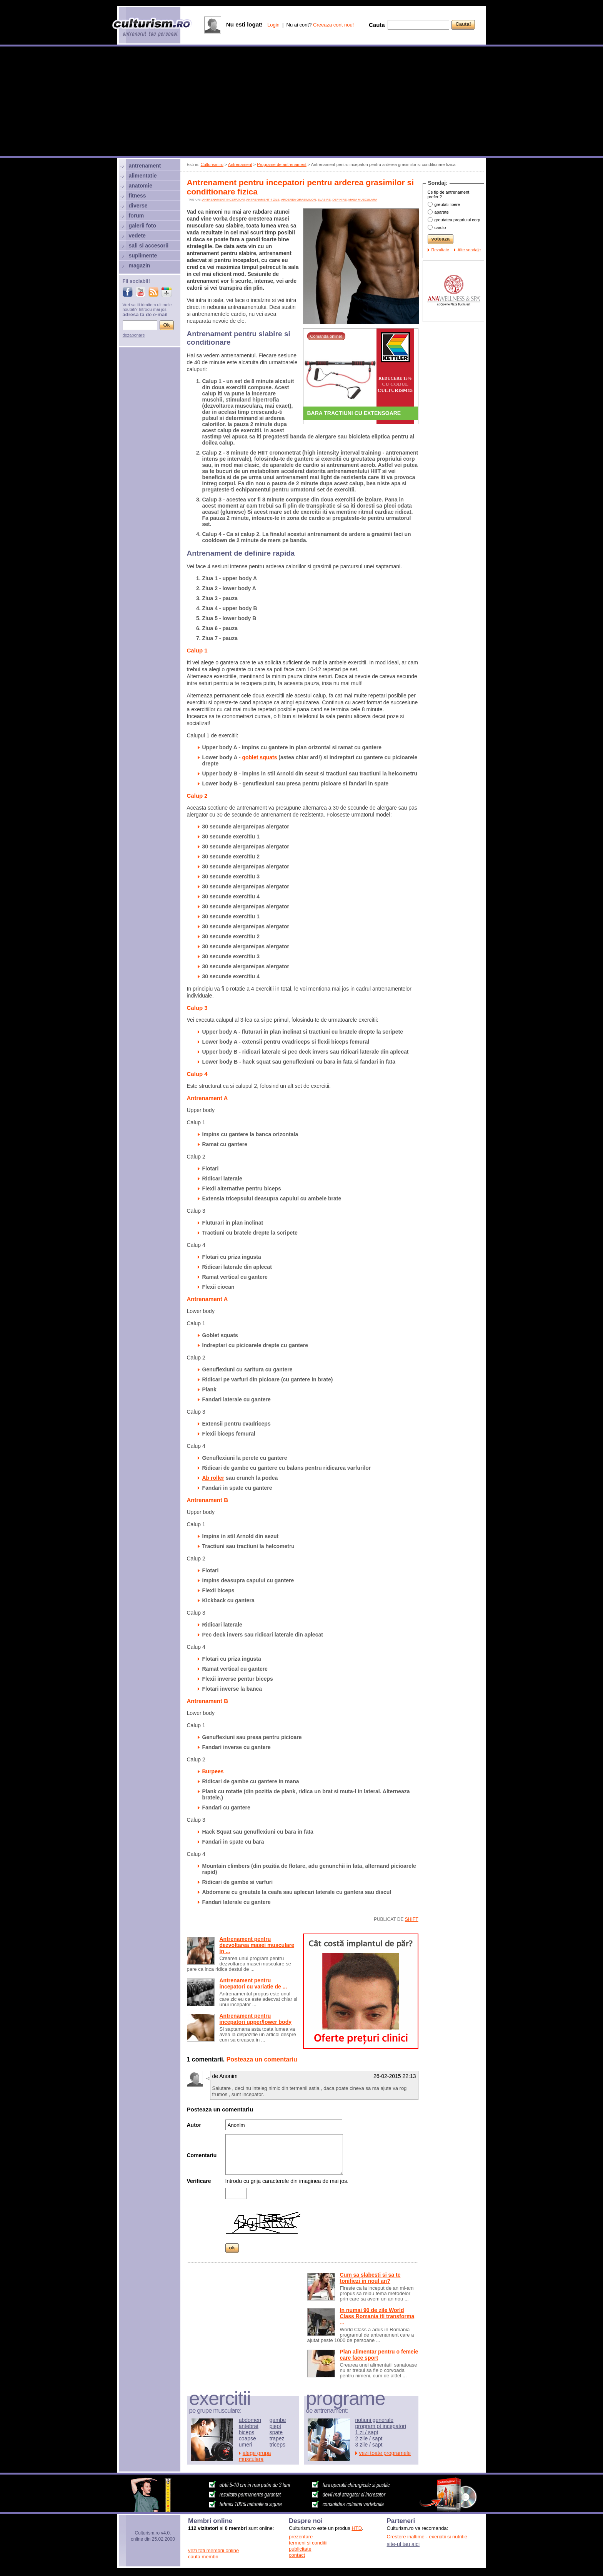 This screenshot has width=603, height=2576. What do you see at coordinates (136, 215) in the screenshot?
I see `forum` at bounding box center [136, 215].